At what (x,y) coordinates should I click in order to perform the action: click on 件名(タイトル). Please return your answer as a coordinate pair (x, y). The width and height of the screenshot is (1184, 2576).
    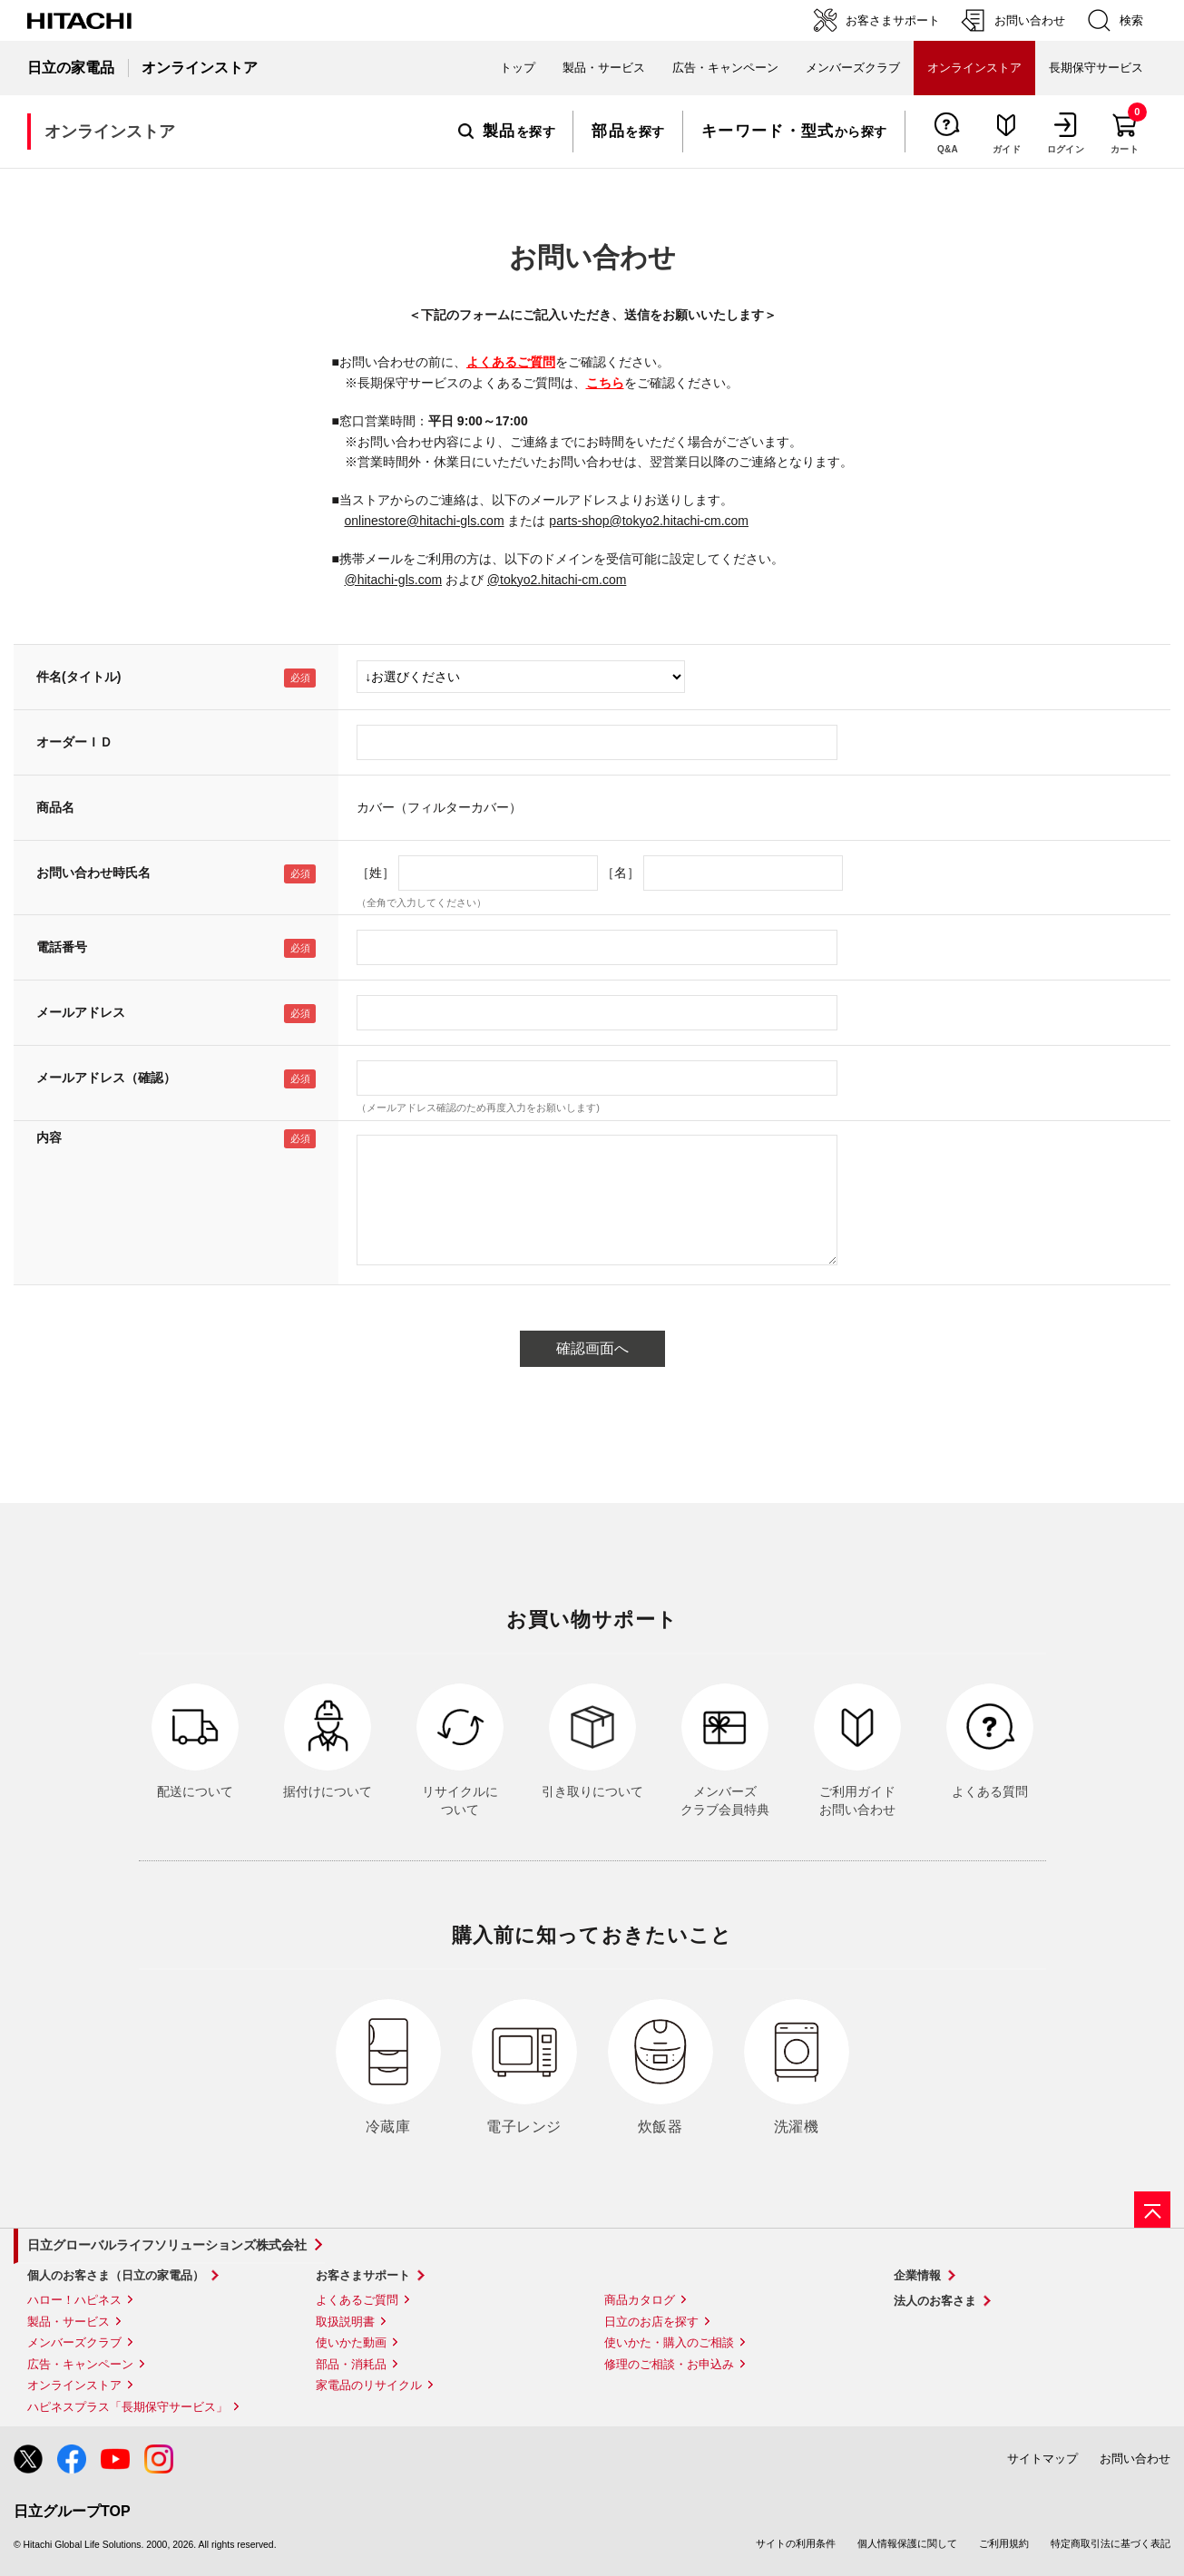
    Looking at the image, I should click on (78, 676).